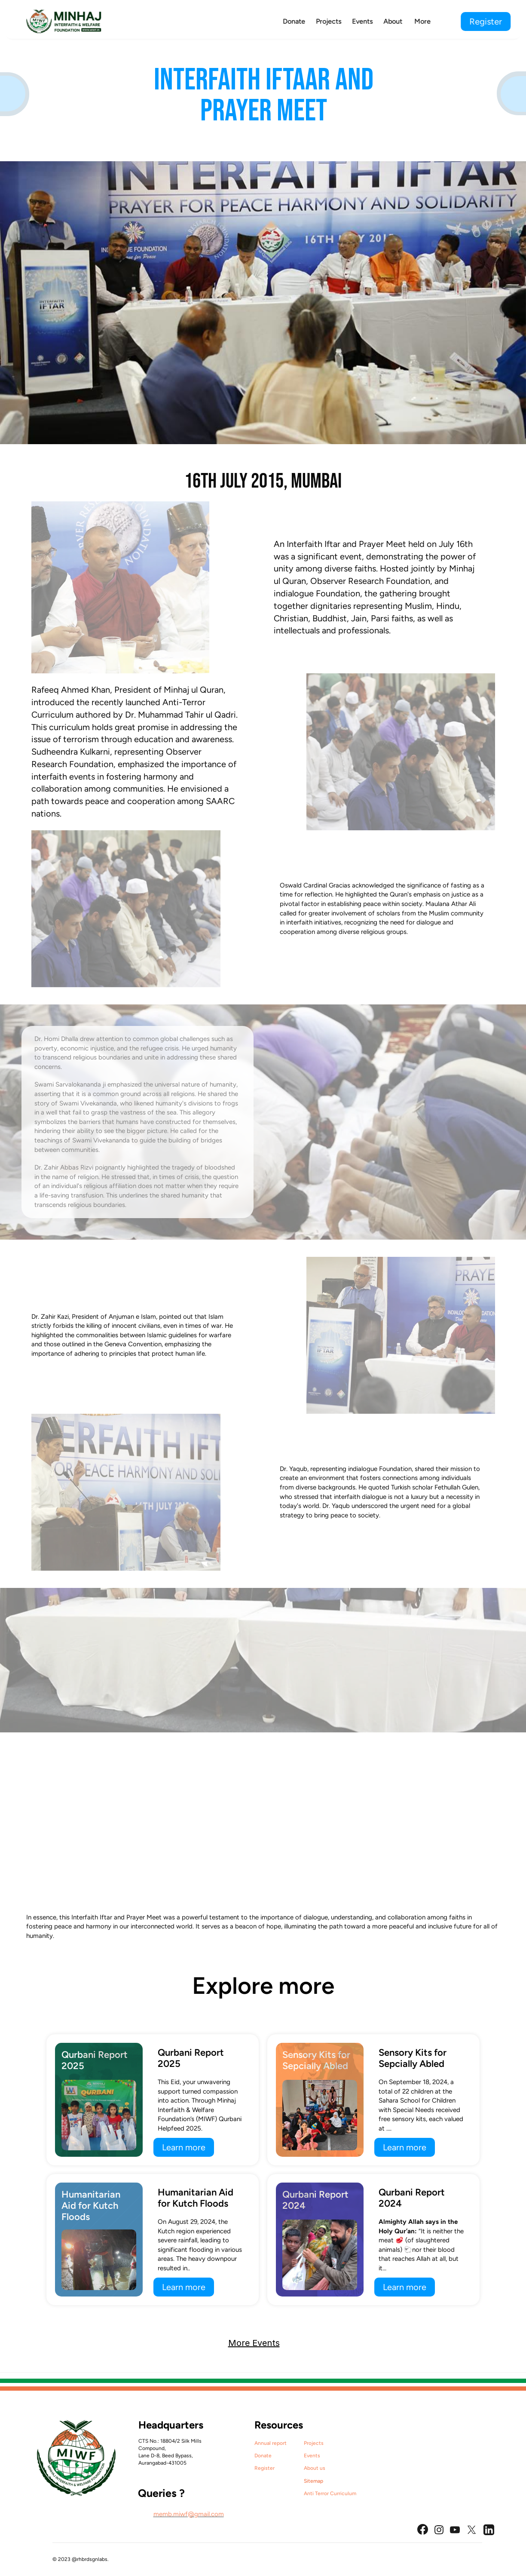 This screenshot has height=2576, width=526. I want to click on Donate, so click(263, 2456).